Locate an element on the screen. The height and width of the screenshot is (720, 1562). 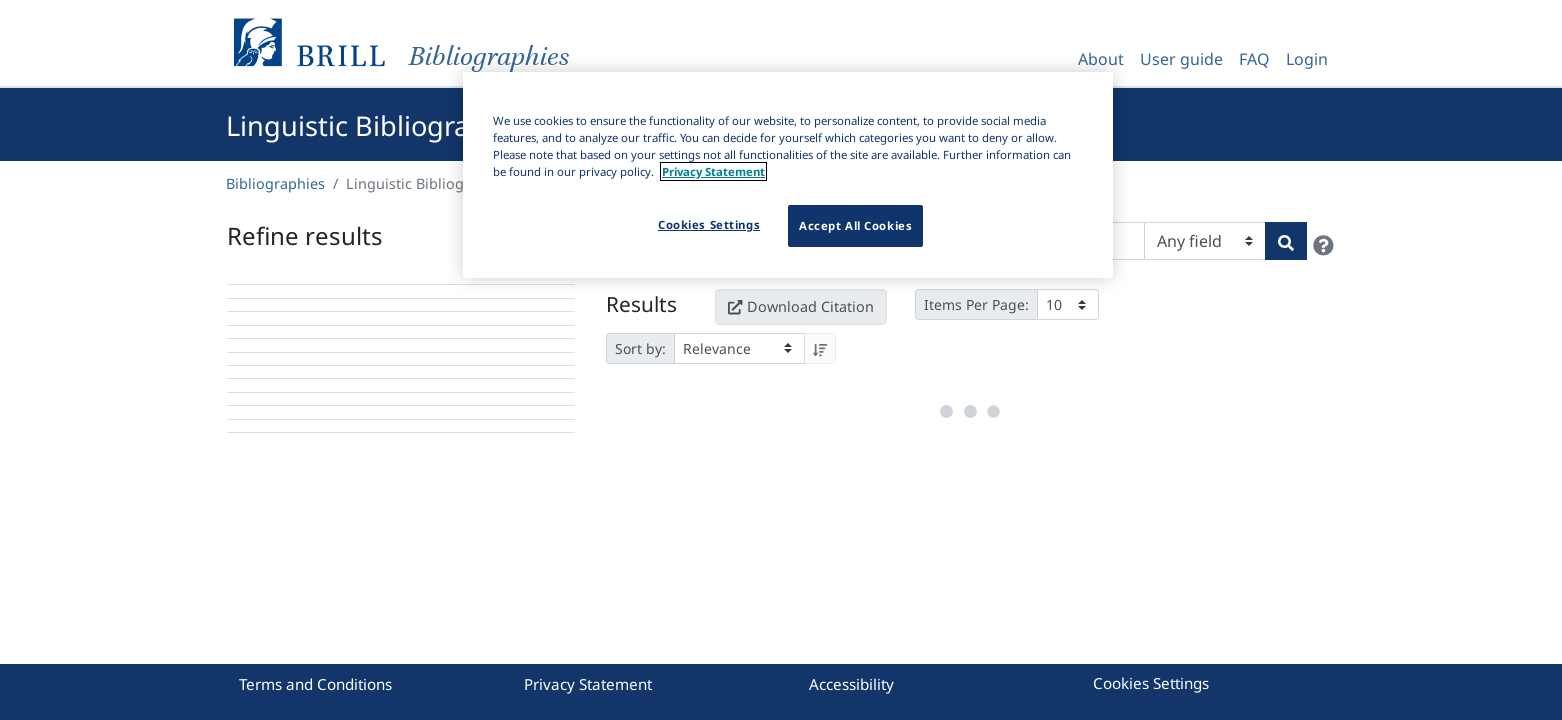
Results is located at coordinates (641, 299).